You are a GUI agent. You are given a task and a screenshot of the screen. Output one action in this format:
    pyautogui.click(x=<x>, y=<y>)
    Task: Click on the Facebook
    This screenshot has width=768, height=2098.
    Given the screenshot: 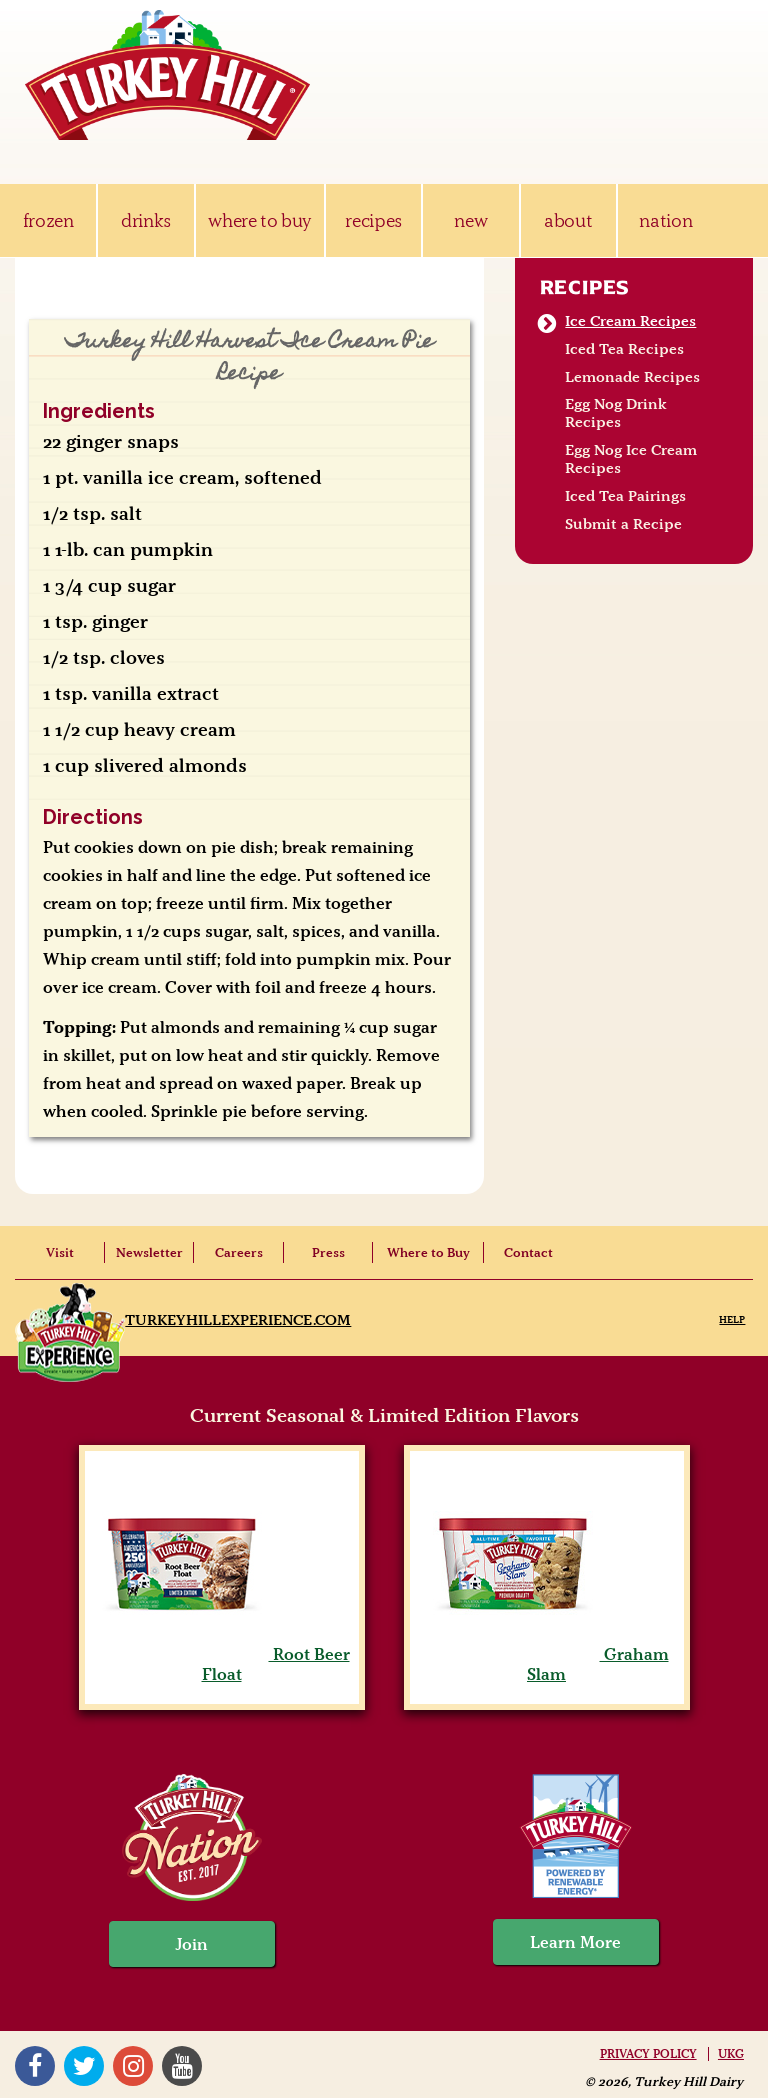 What is the action you would take?
    pyautogui.click(x=35, y=2066)
    